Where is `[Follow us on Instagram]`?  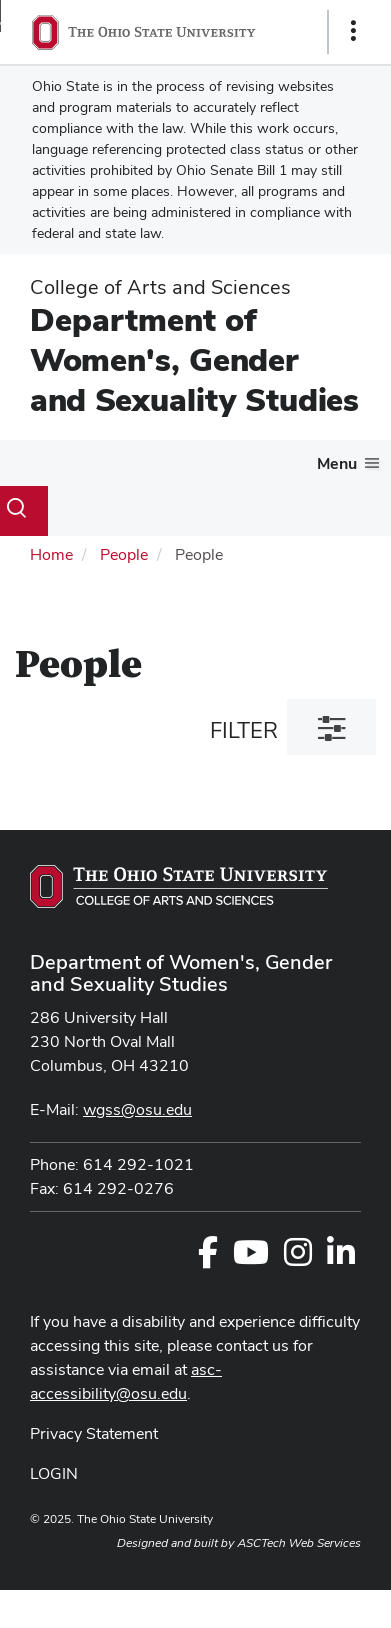
[Follow us on Instagram] is located at coordinates (298, 1258).